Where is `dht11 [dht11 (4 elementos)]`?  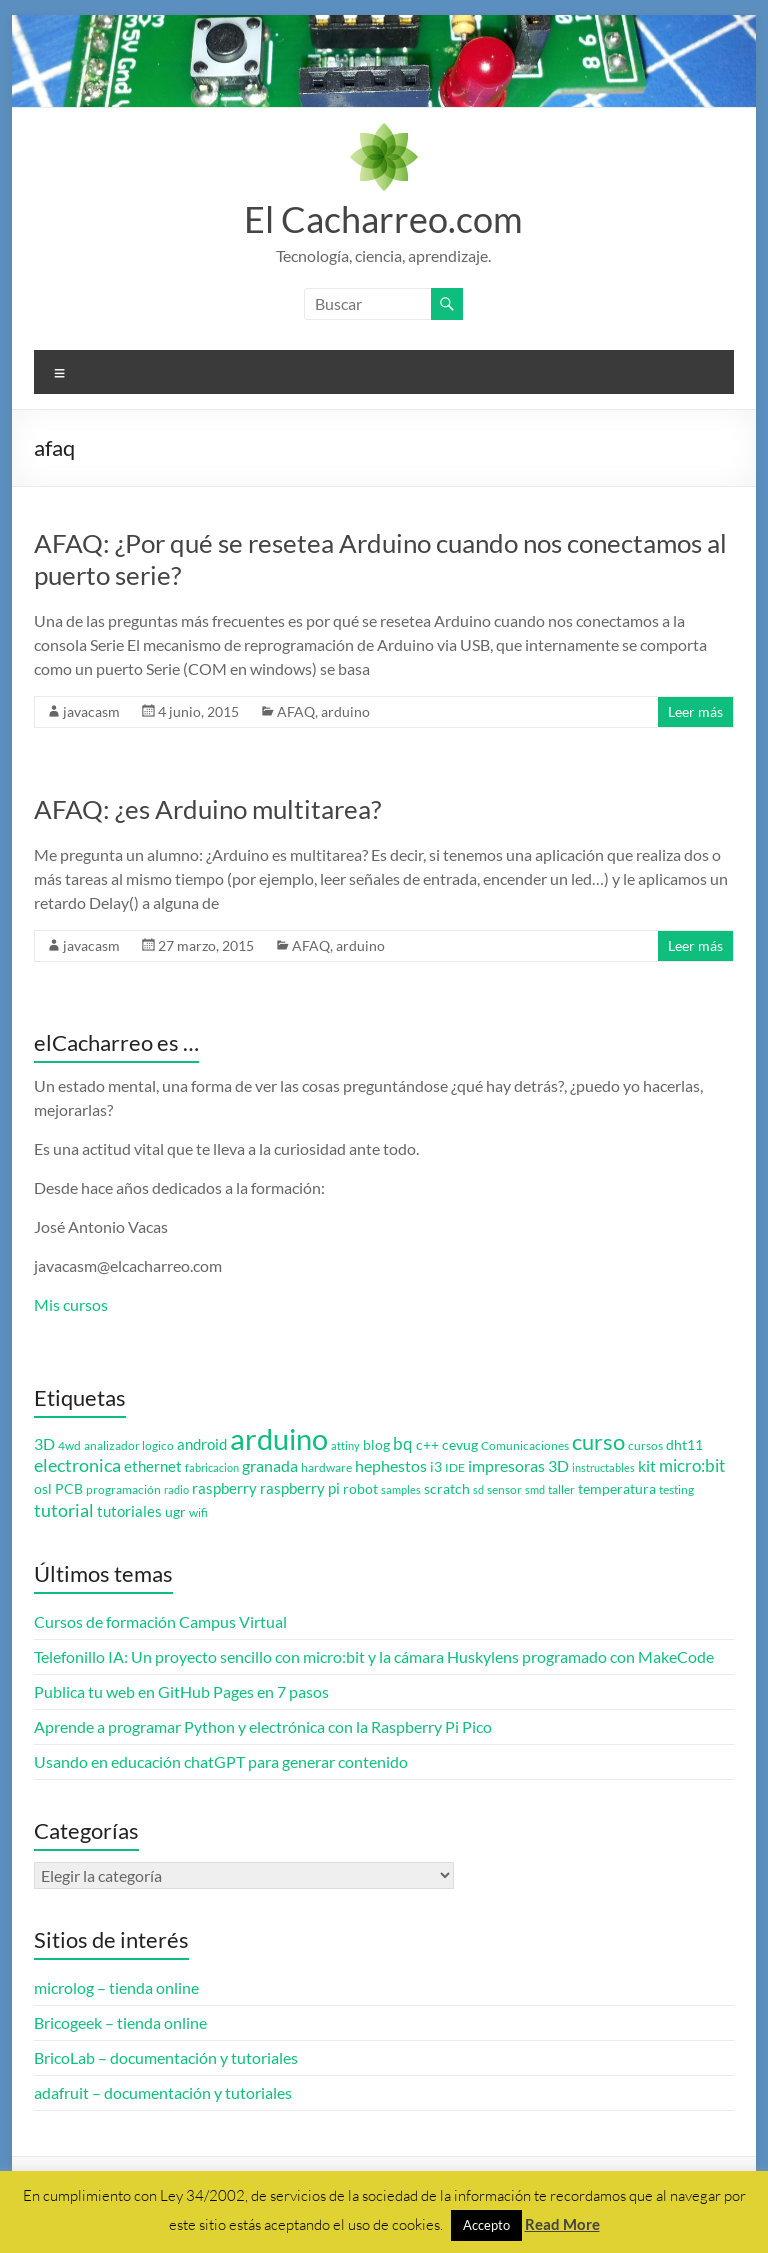 dht11 [dht11 (4 elementos)] is located at coordinates (684, 1445).